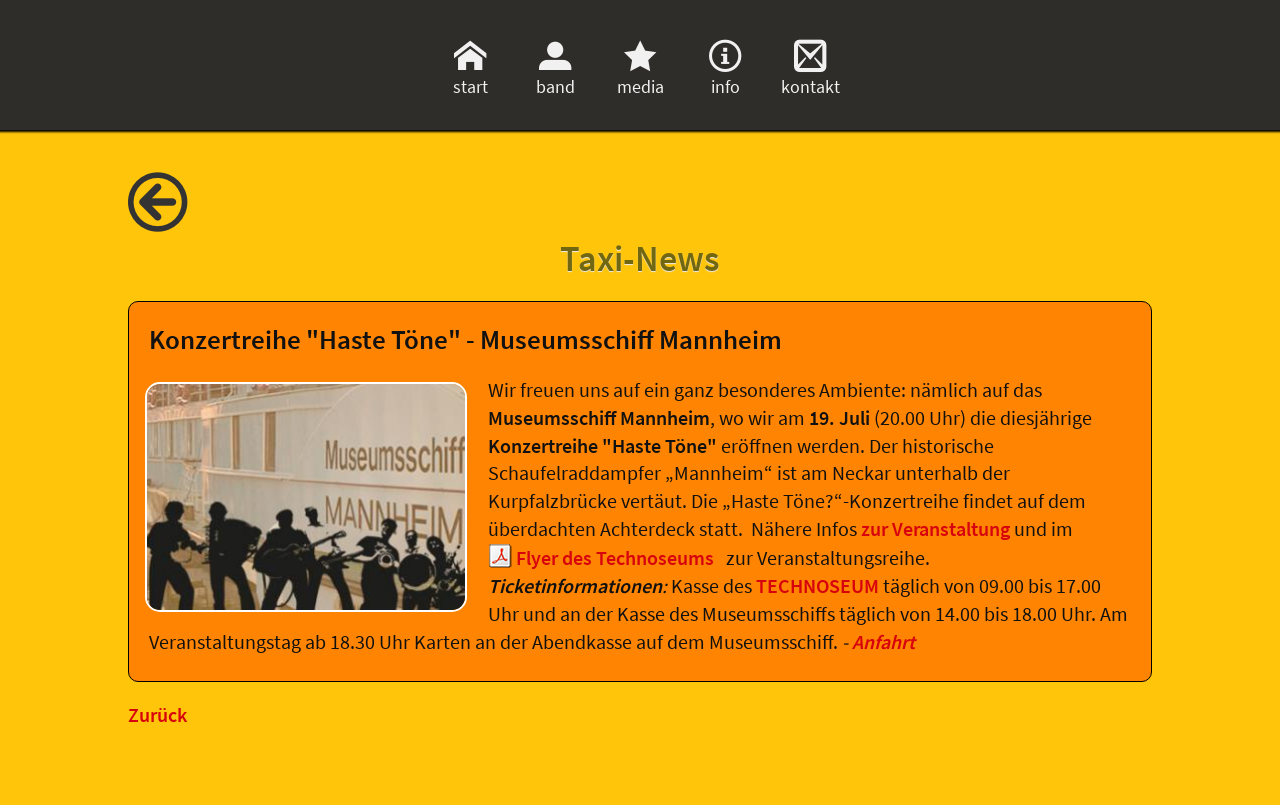 The width and height of the screenshot is (1280, 805). I want to click on TECHNOSEUM, so click(819, 586).